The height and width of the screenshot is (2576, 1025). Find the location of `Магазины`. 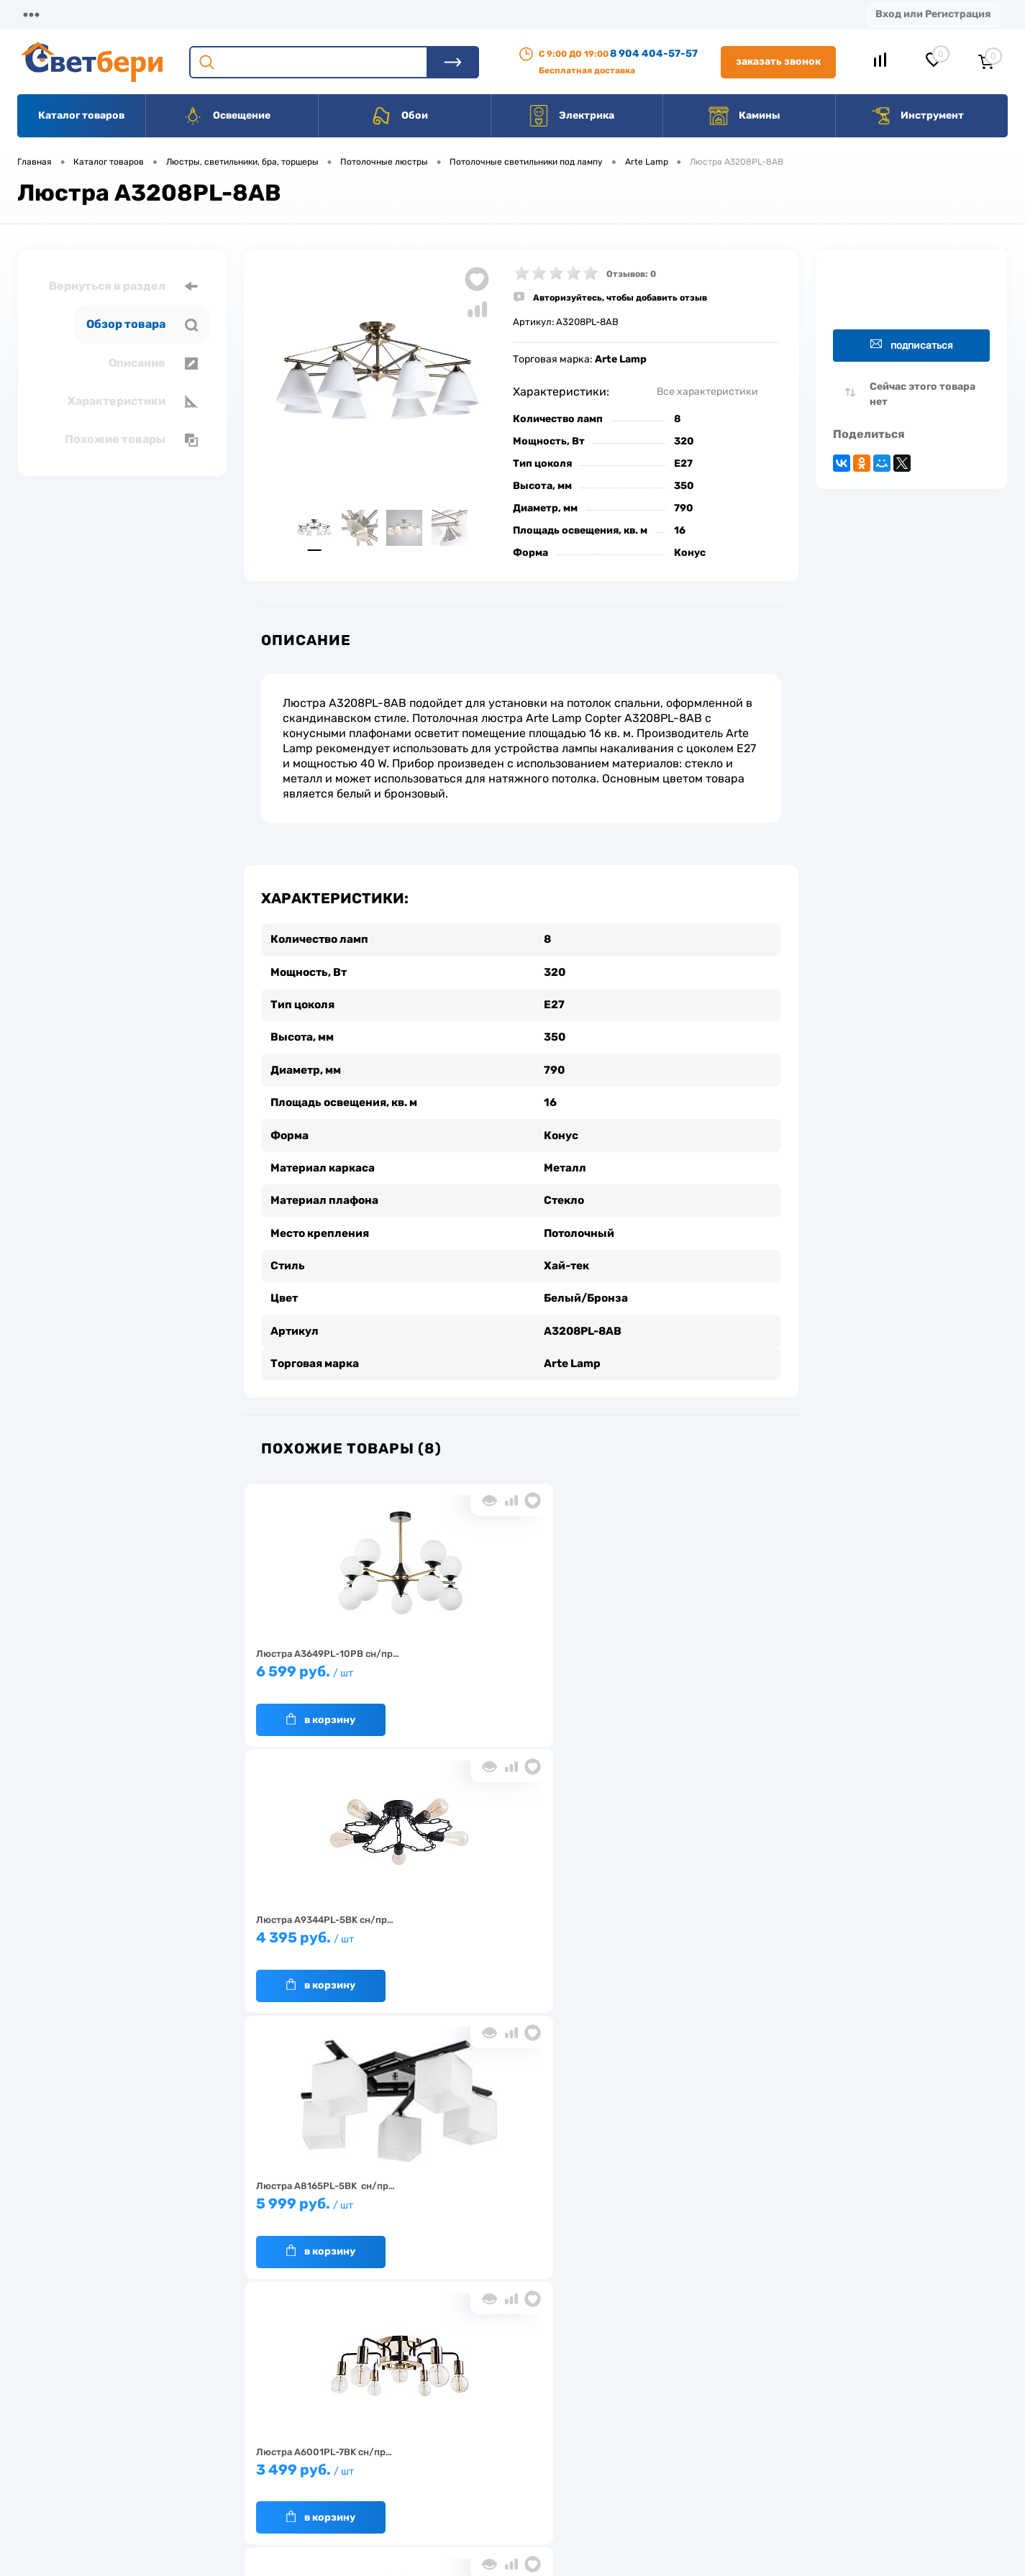

Магазины is located at coordinates (43, 14).